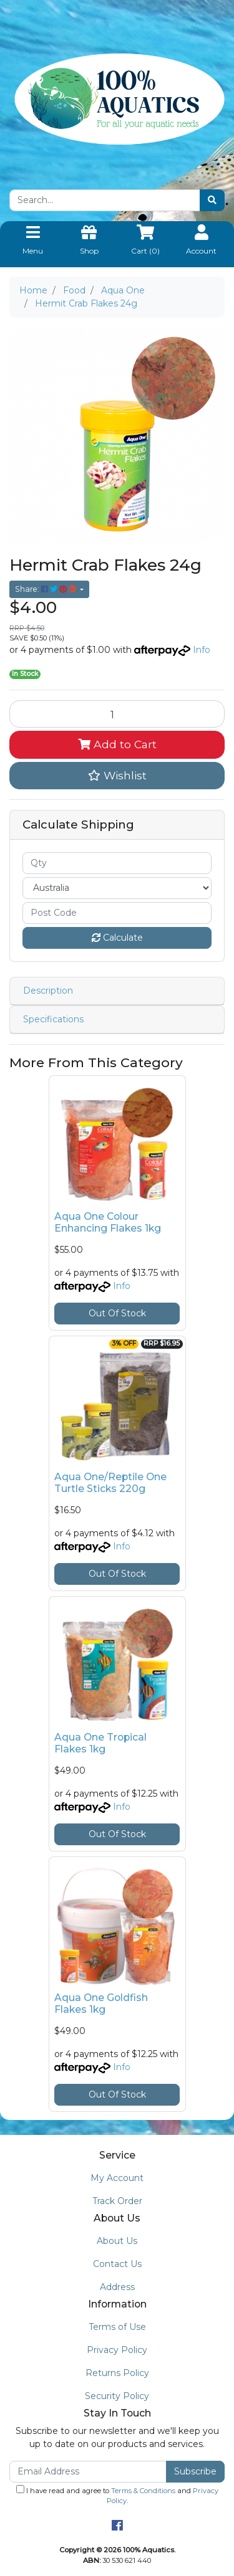 Image resolution: width=234 pixels, height=2576 pixels. I want to click on Out Of Stock, so click(117, 1313).